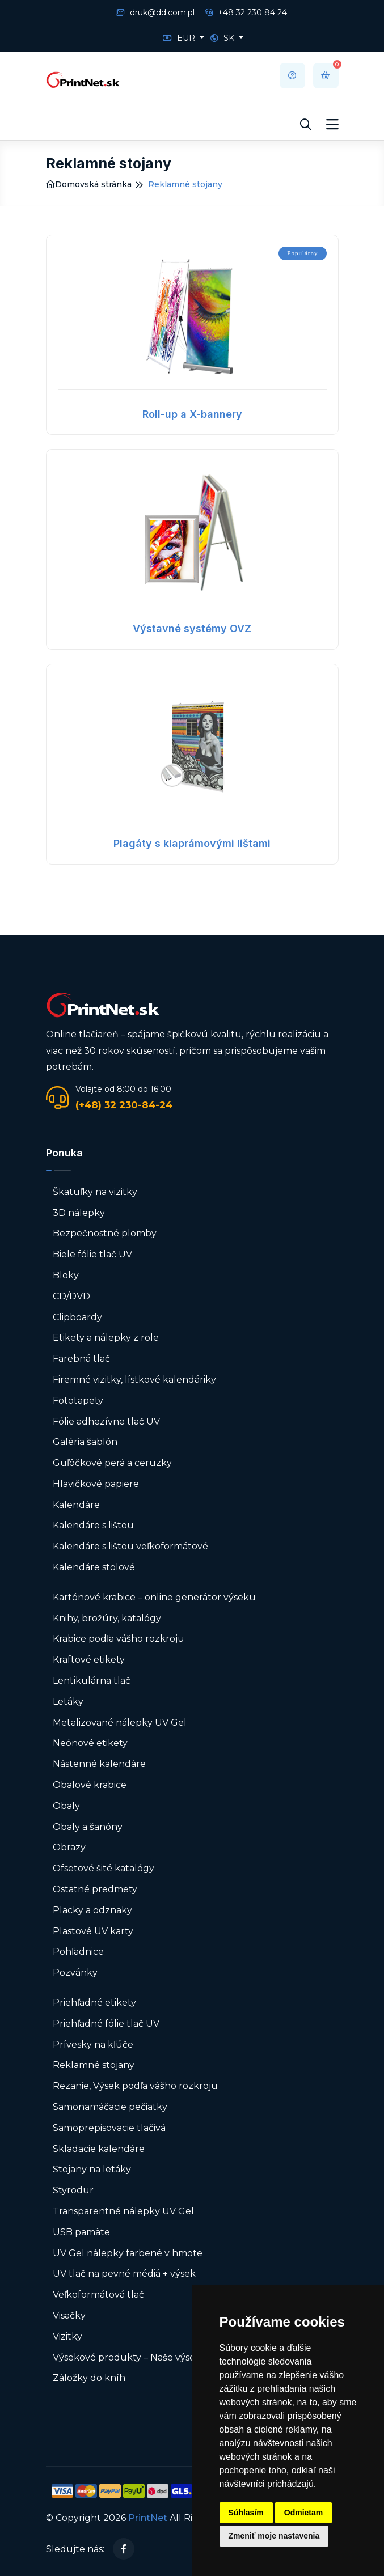 The width and height of the screenshot is (384, 2576). What do you see at coordinates (192, 628) in the screenshot?
I see `Výstavné systémy OVZ` at bounding box center [192, 628].